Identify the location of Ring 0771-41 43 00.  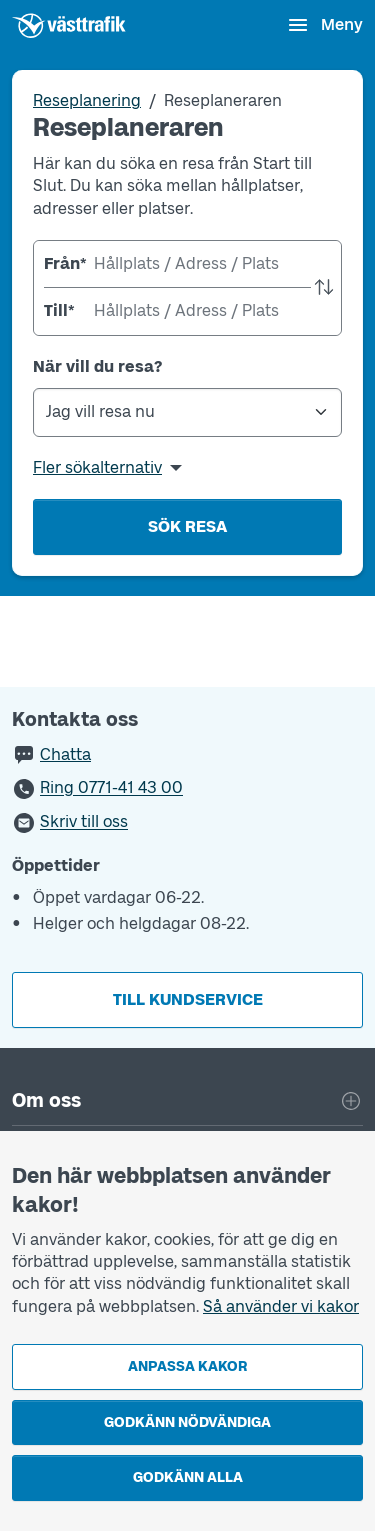
(111, 788).